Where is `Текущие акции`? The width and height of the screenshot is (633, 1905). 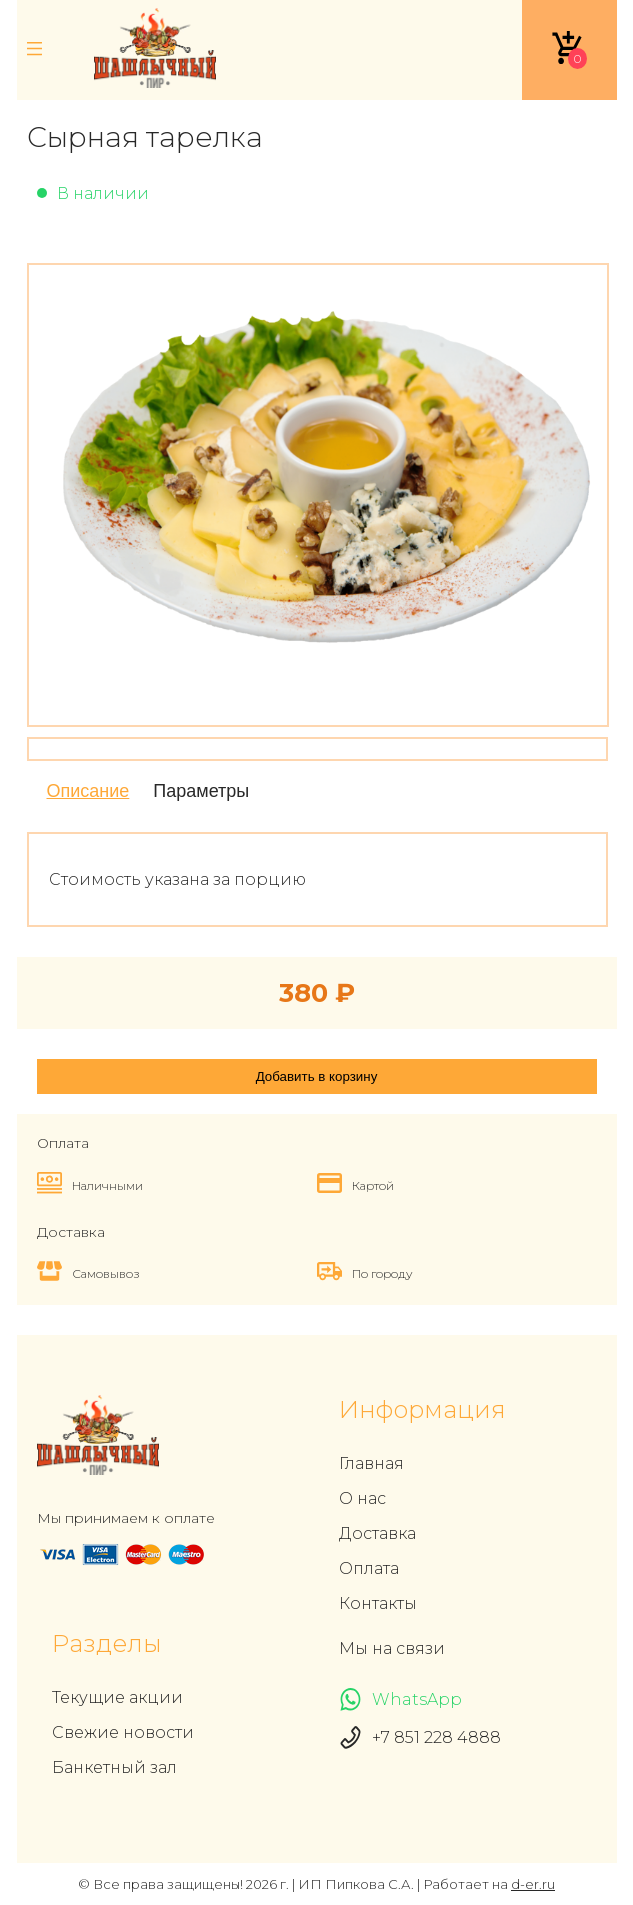
Текущие акции is located at coordinates (117, 1697).